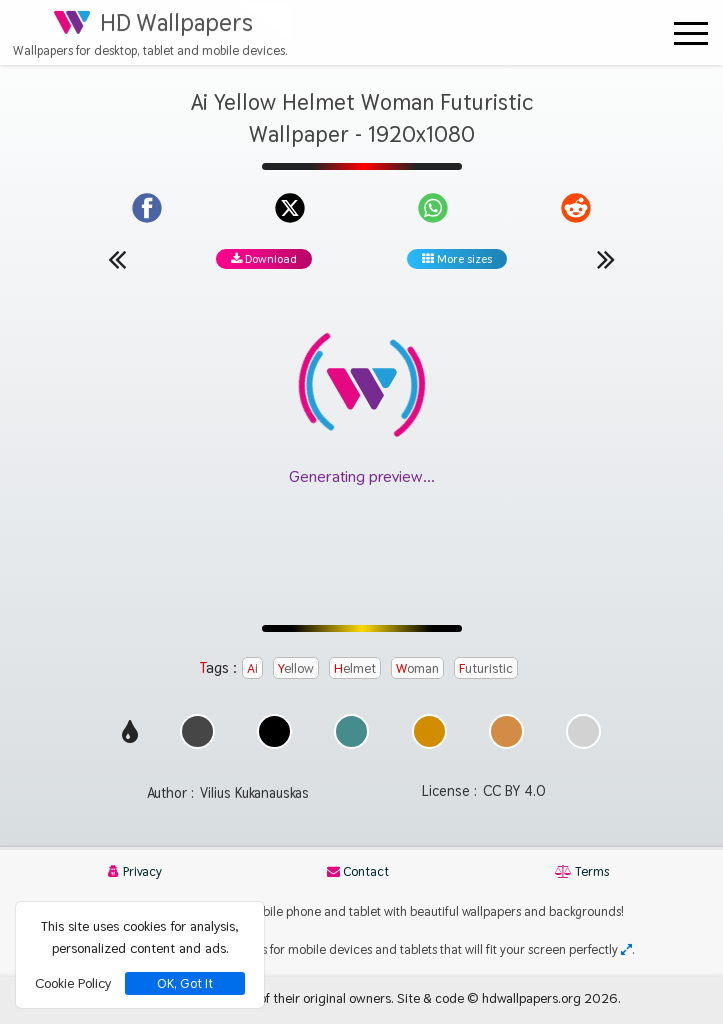  Describe the element at coordinates (531, 998) in the screenshot. I see `hdwallpapers.org` at that location.